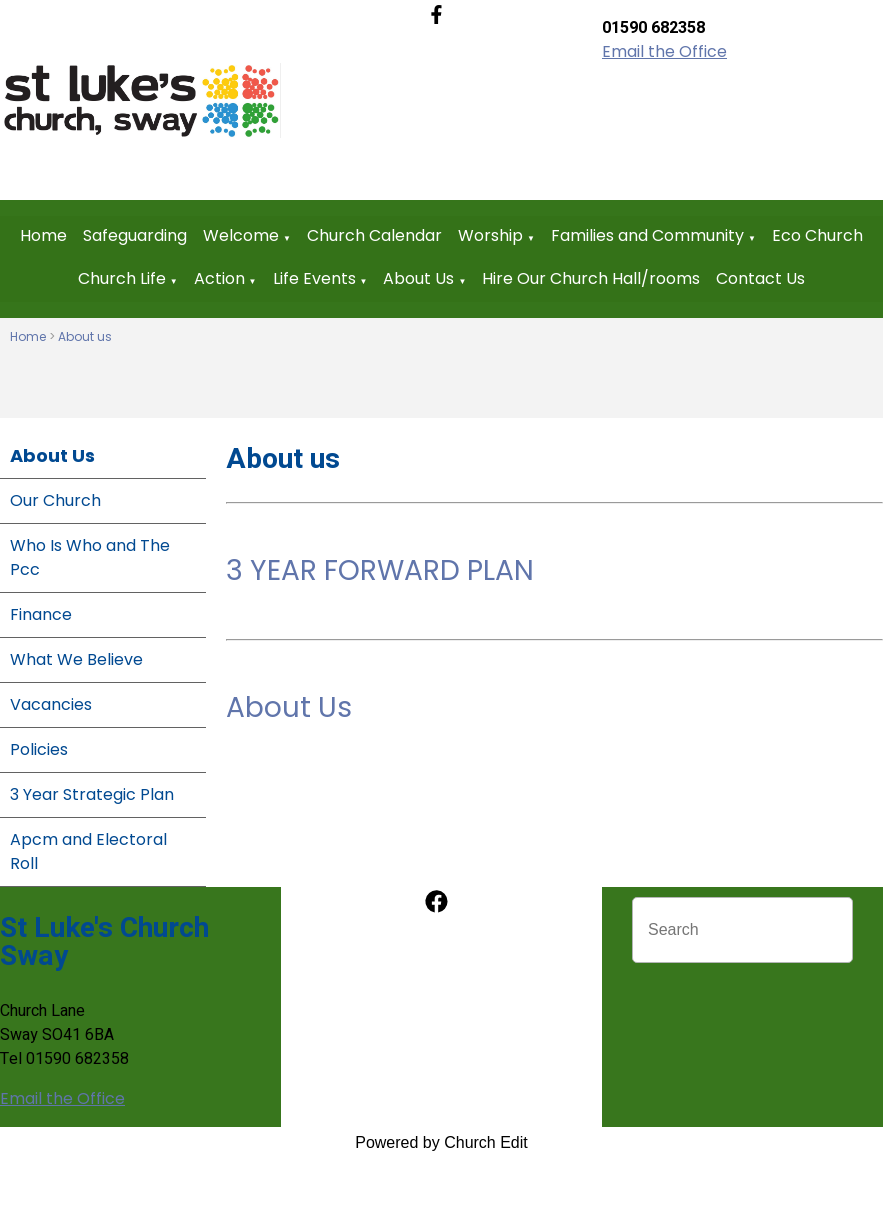 This screenshot has width=883, height=1223. I want to click on 3 YEAR FORWARD PLAN, so click(380, 570).